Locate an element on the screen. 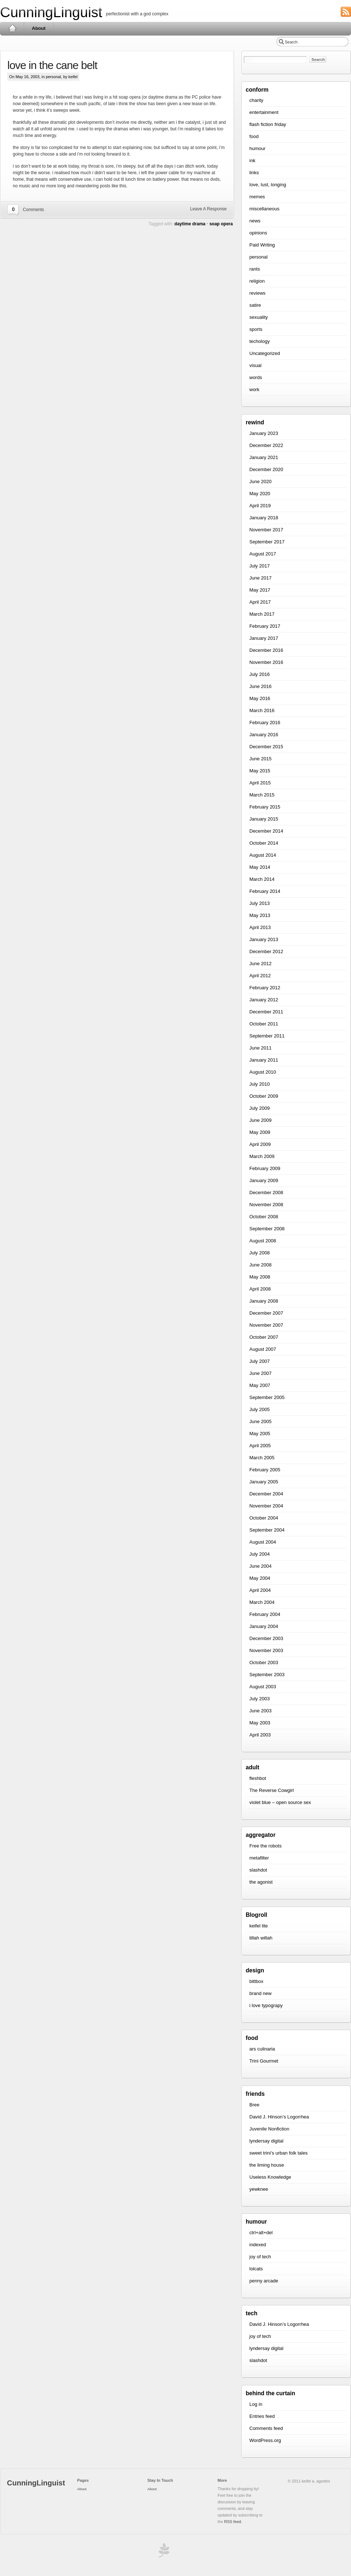 The width and height of the screenshot is (351, 2576). yewknee is located at coordinates (258, 2189).